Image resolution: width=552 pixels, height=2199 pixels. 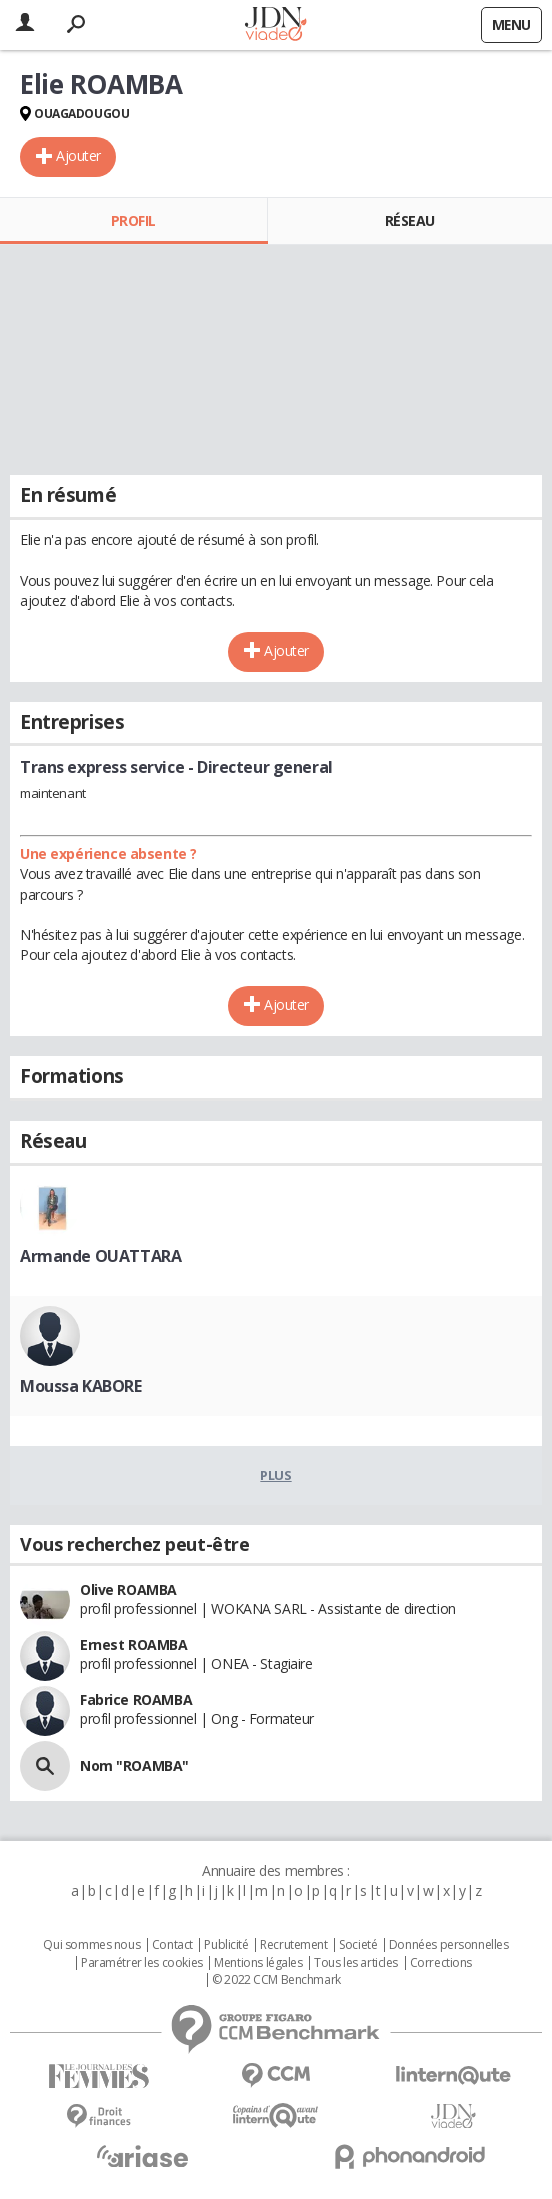 I want to click on Profil, so click(x=133, y=220).